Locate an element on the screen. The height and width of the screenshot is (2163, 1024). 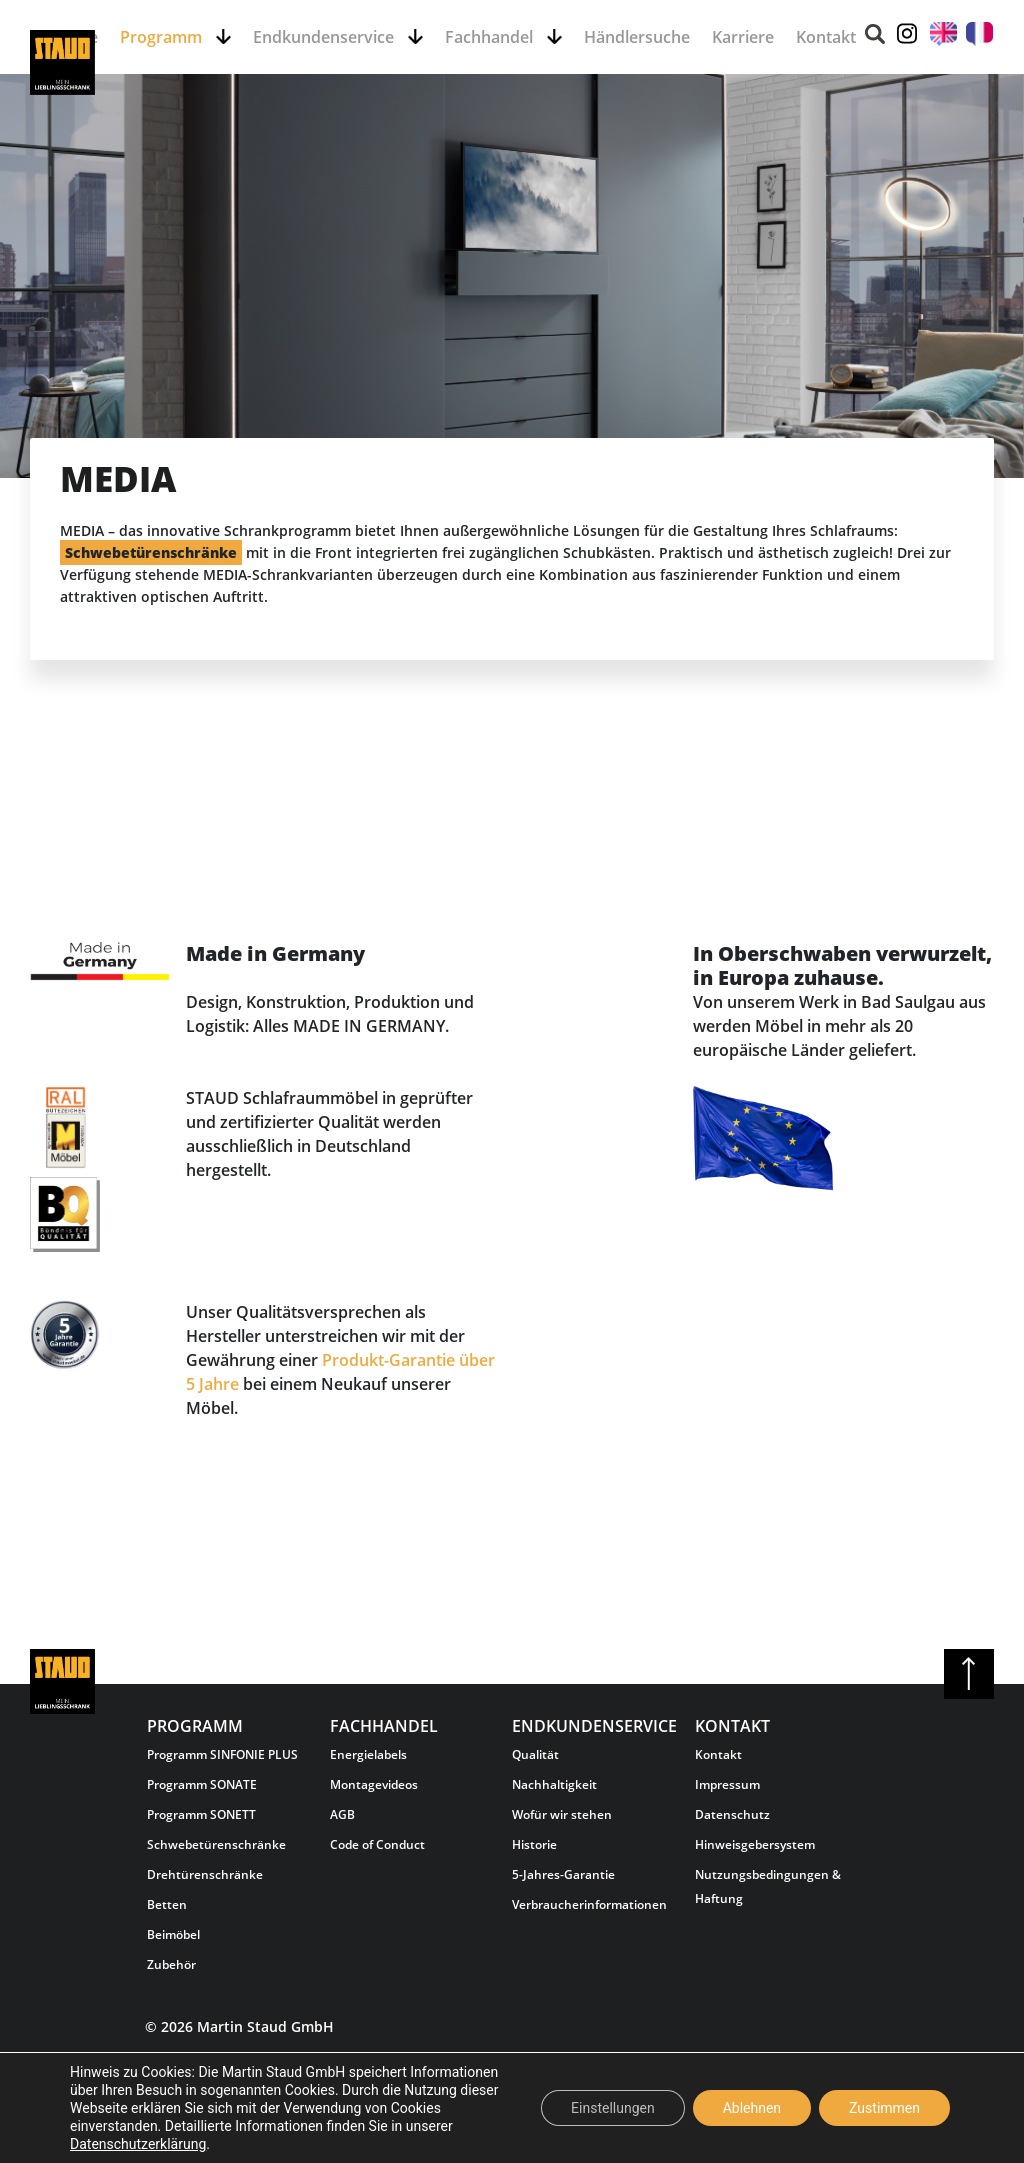
Einstellungen is located at coordinates (613, 2108).